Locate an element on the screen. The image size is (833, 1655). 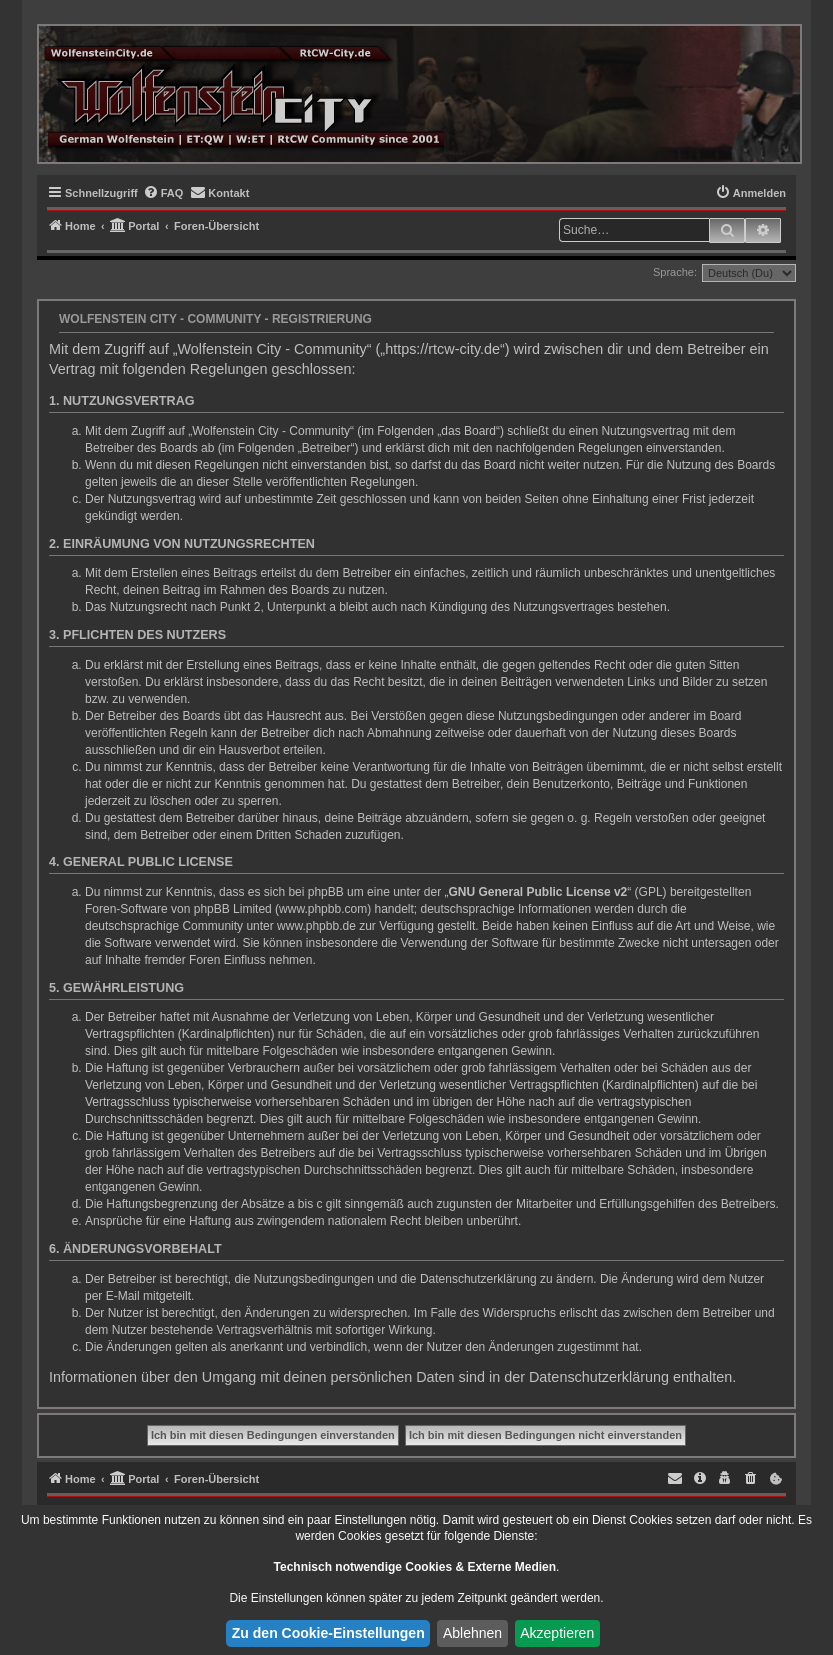
[menuitem] is located at coordinates (163, 193).